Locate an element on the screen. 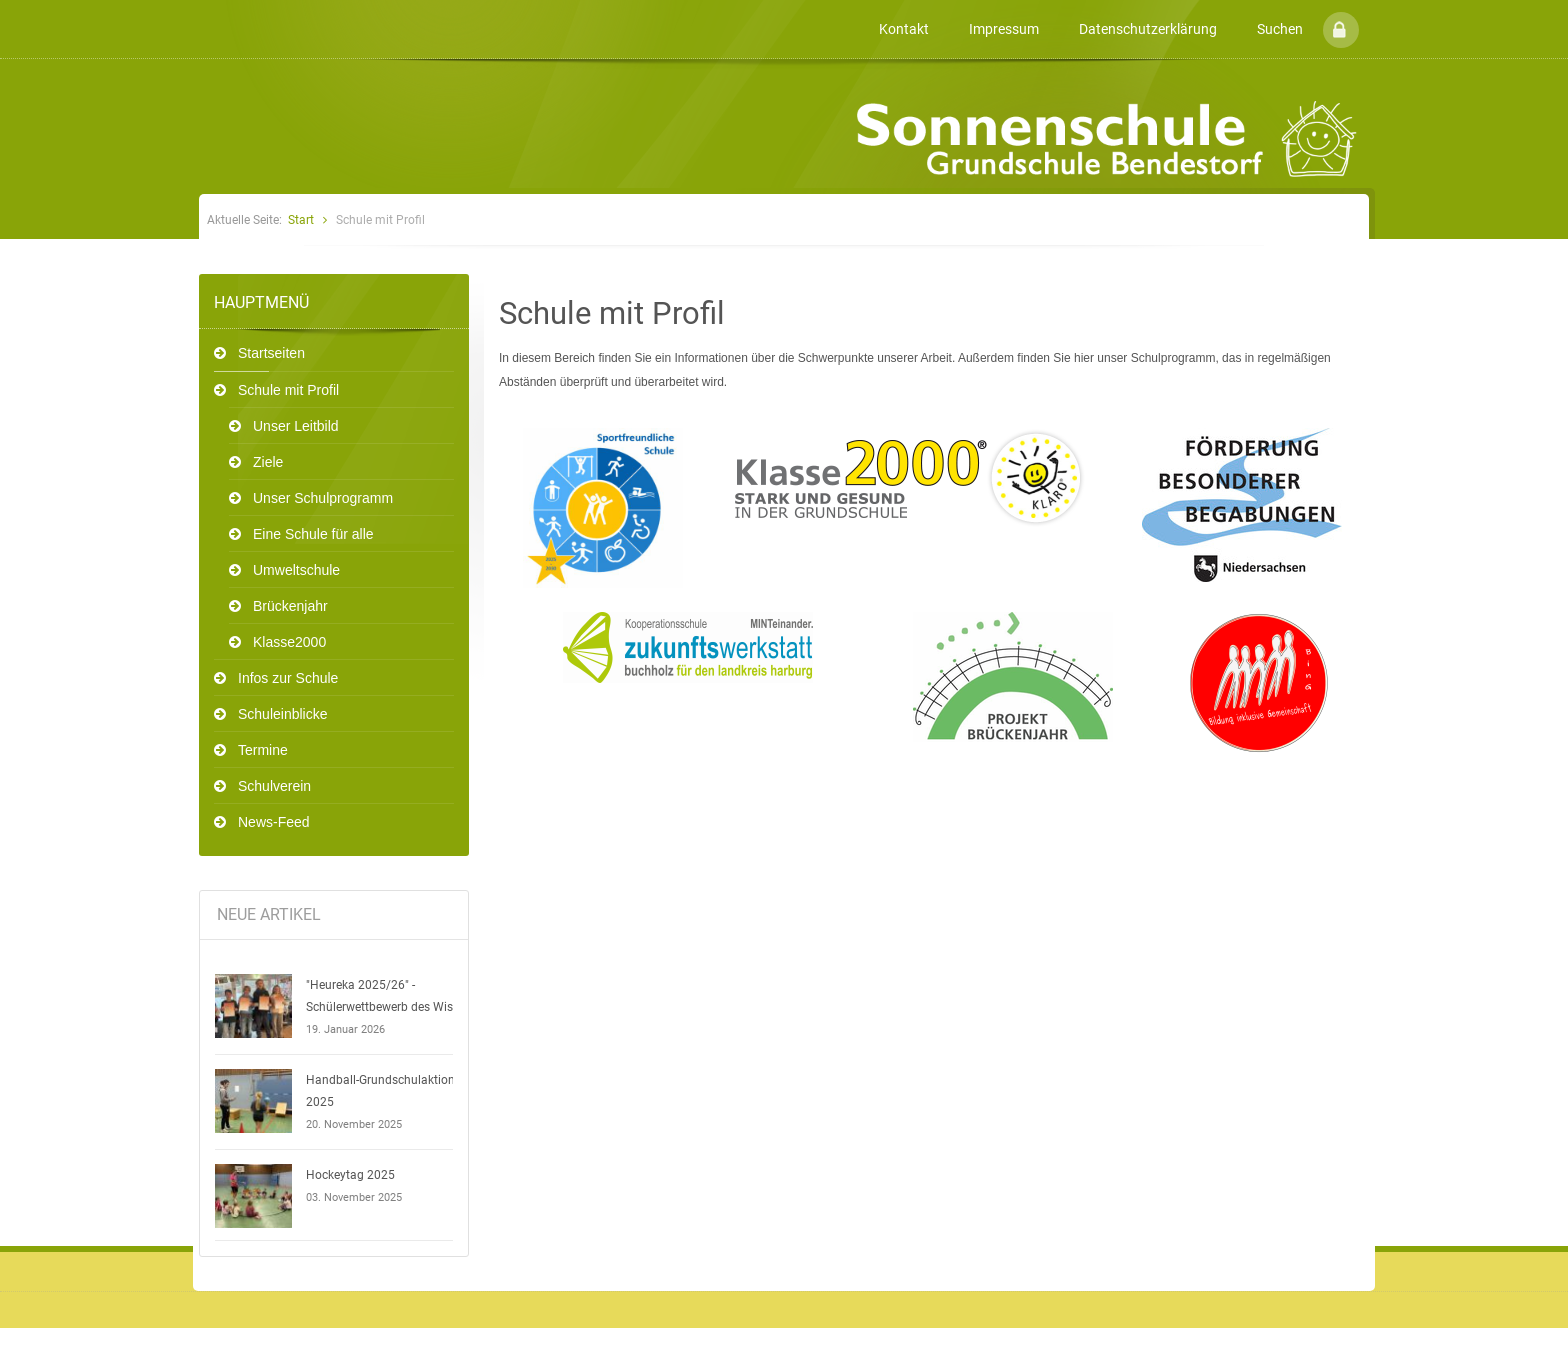  Kontakt is located at coordinates (904, 29).